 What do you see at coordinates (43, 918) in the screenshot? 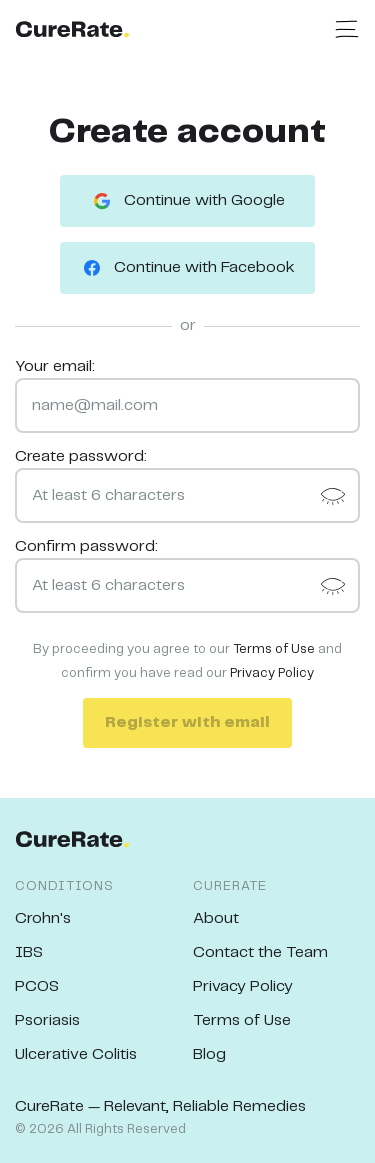
I see `Crohn's` at bounding box center [43, 918].